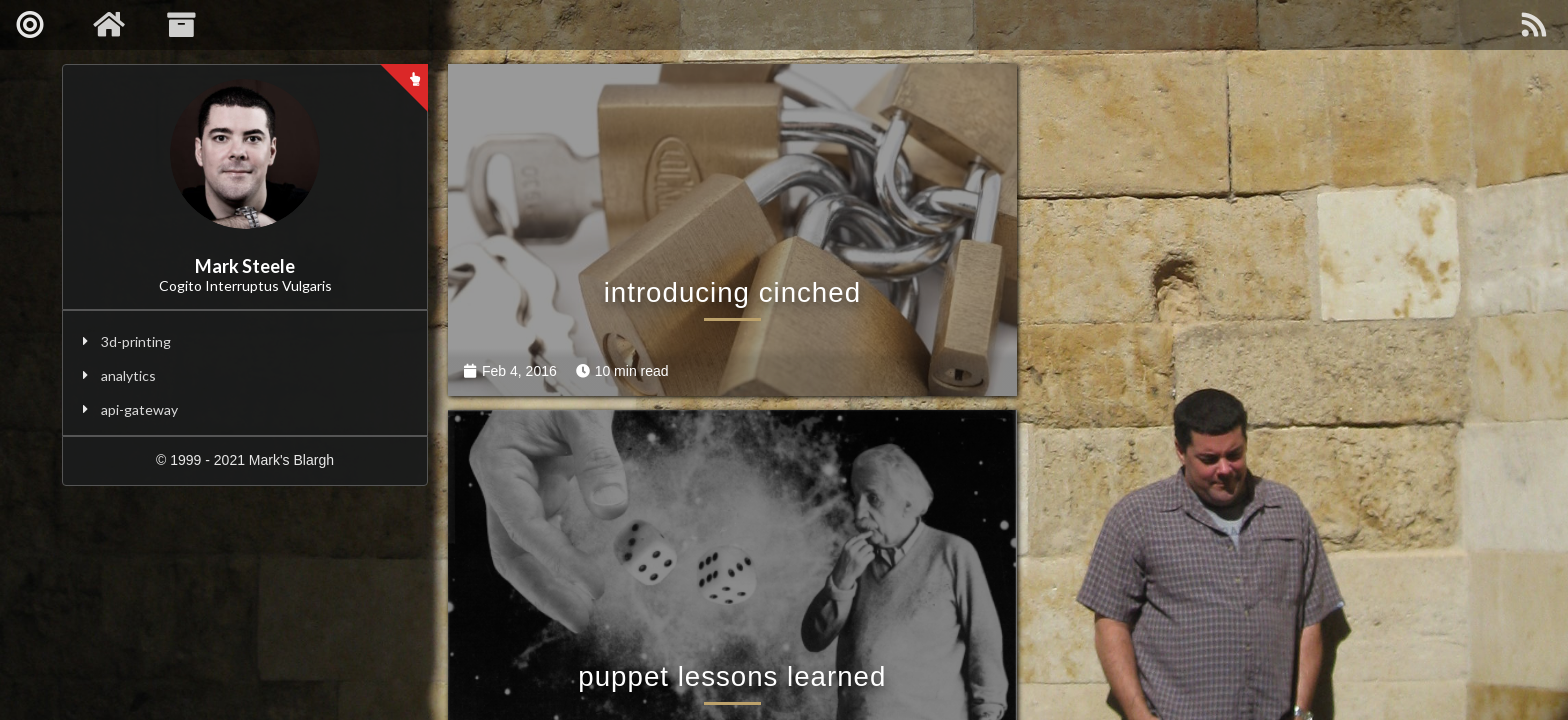 This screenshot has height=720, width=1568. I want to click on analytics, so click(128, 375).